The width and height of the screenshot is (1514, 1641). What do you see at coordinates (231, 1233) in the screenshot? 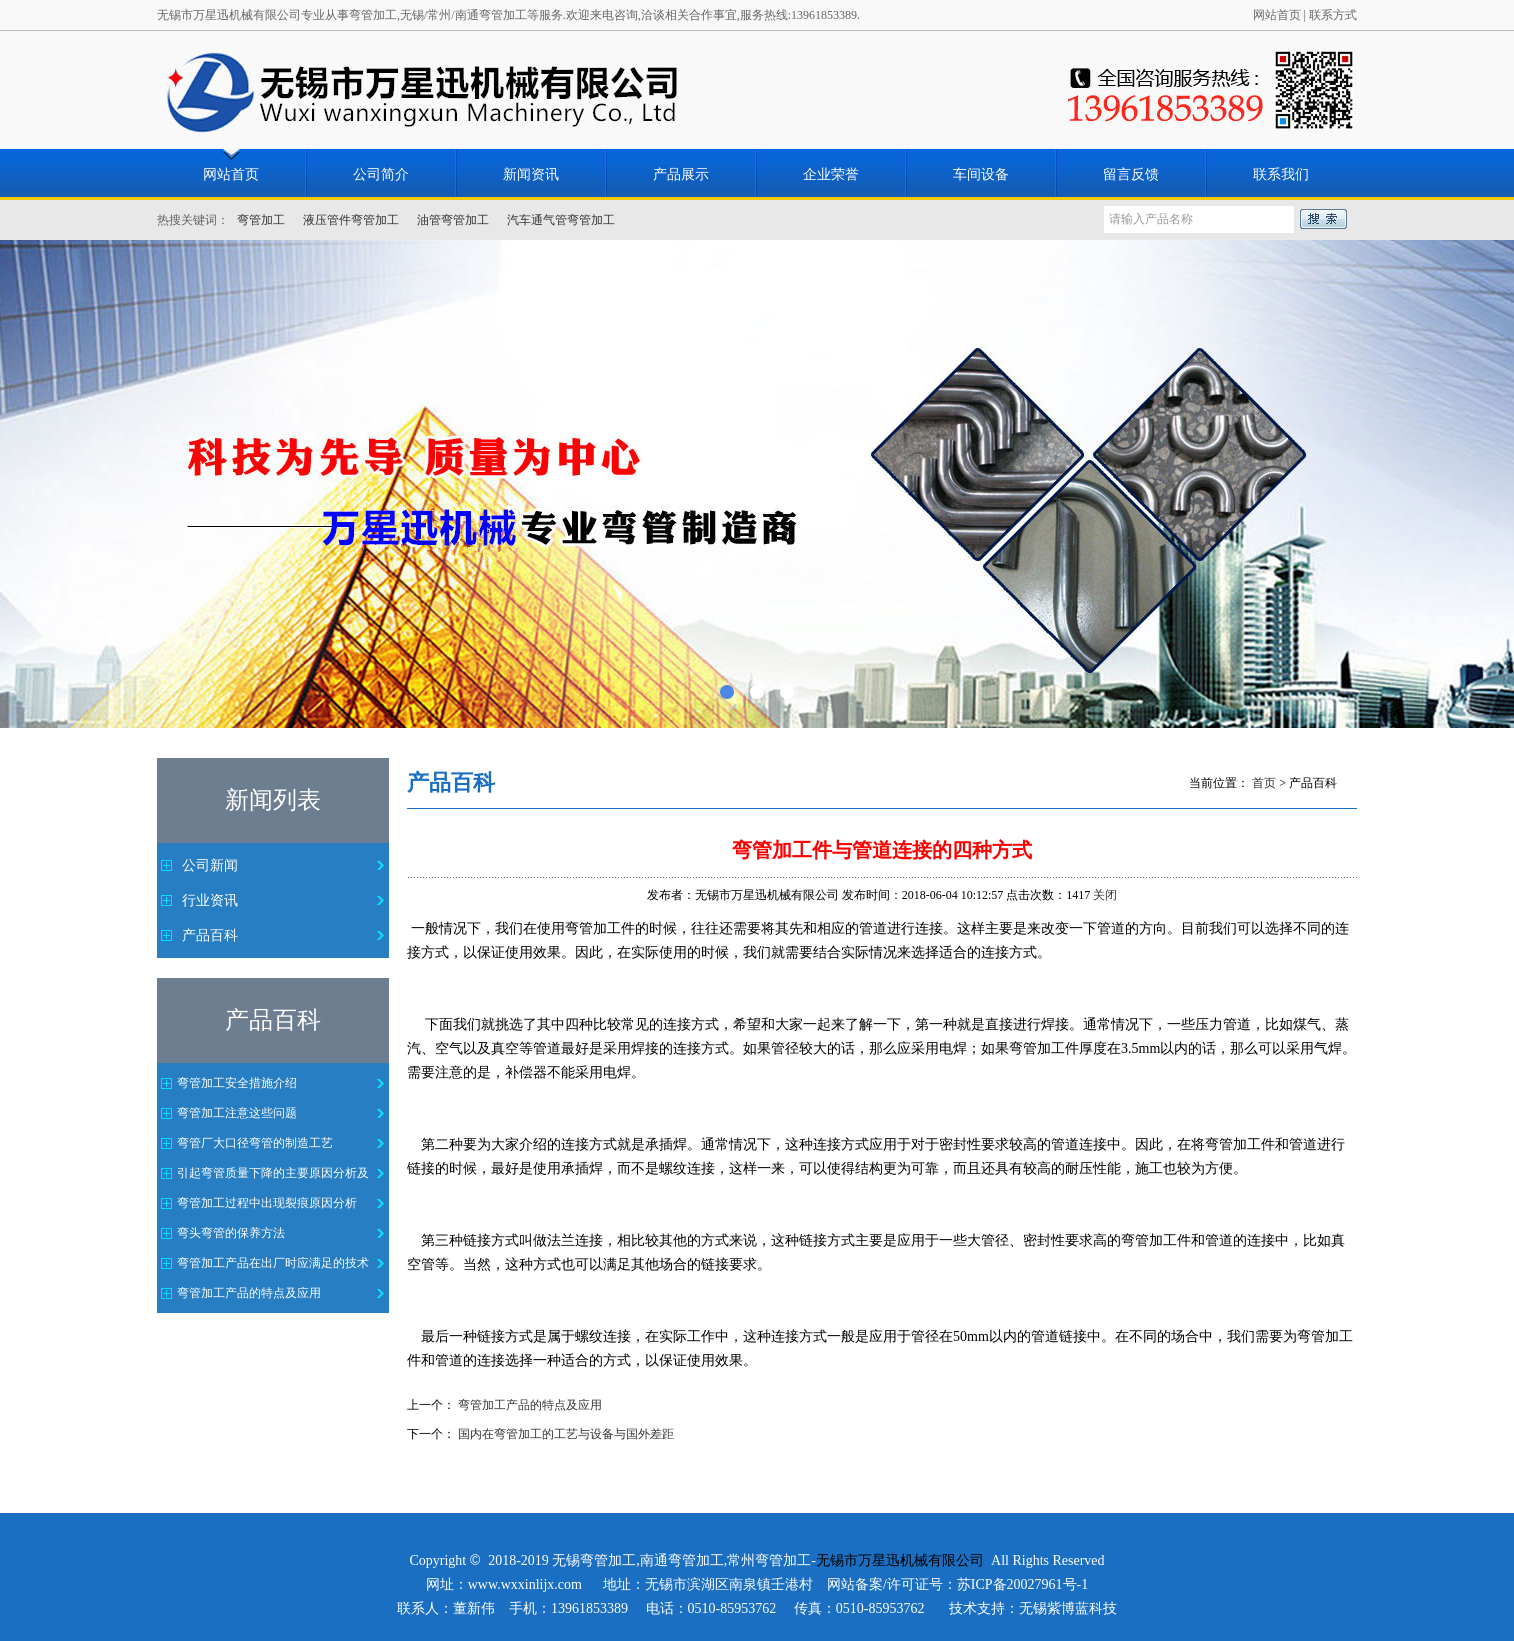
I see `弯头弯管的保养方法` at bounding box center [231, 1233].